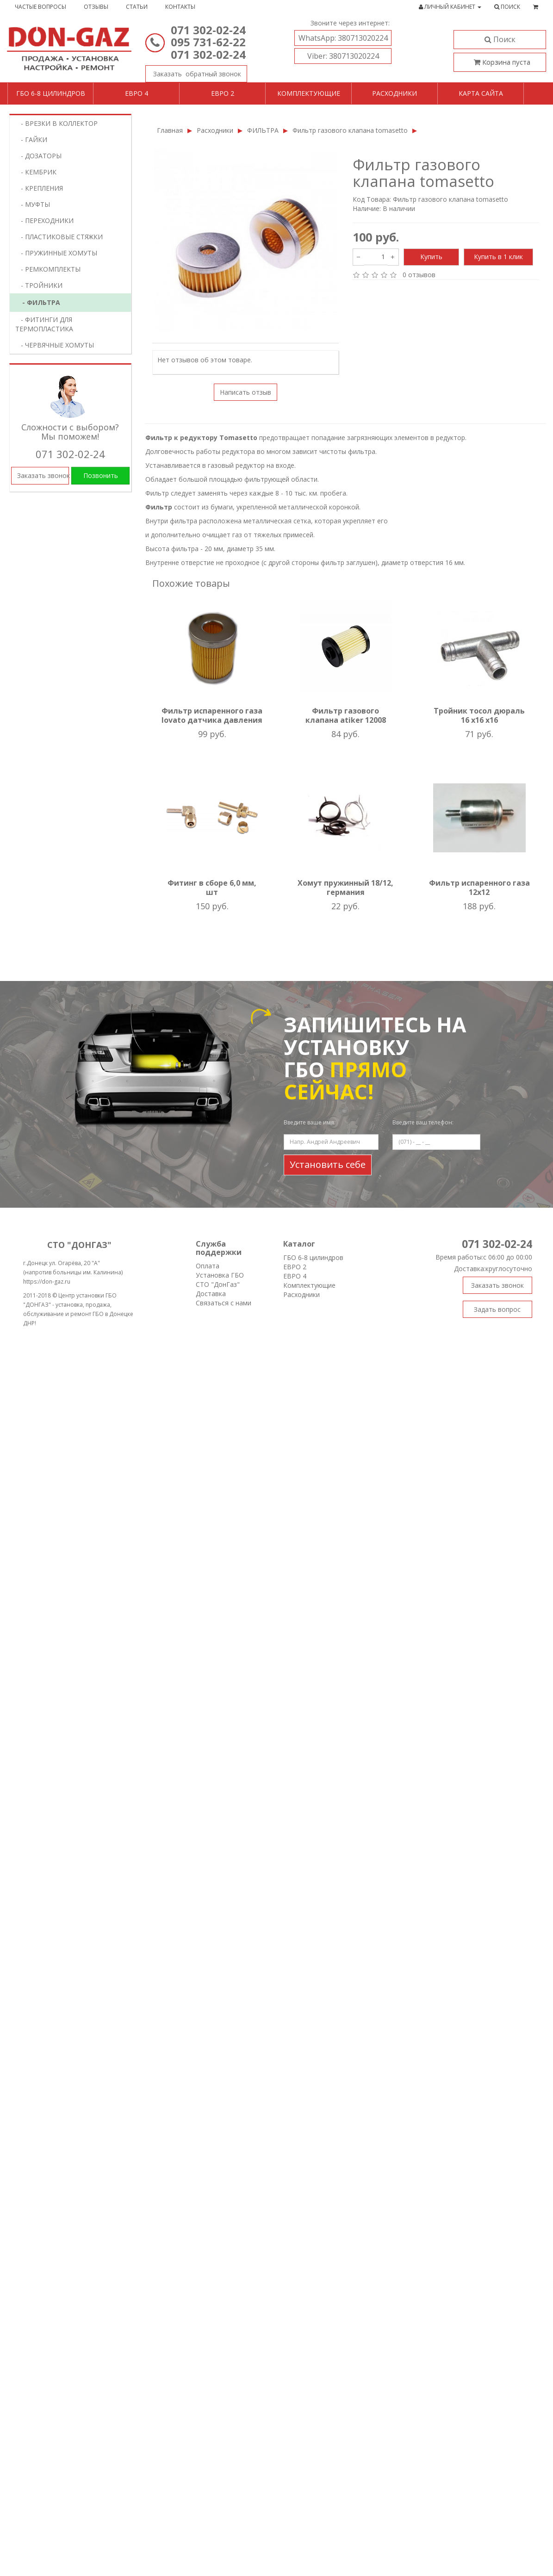  Describe the element at coordinates (48, 269) in the screenshot. I see `- РЕМКОМПЛЕКТЫ` at that location.